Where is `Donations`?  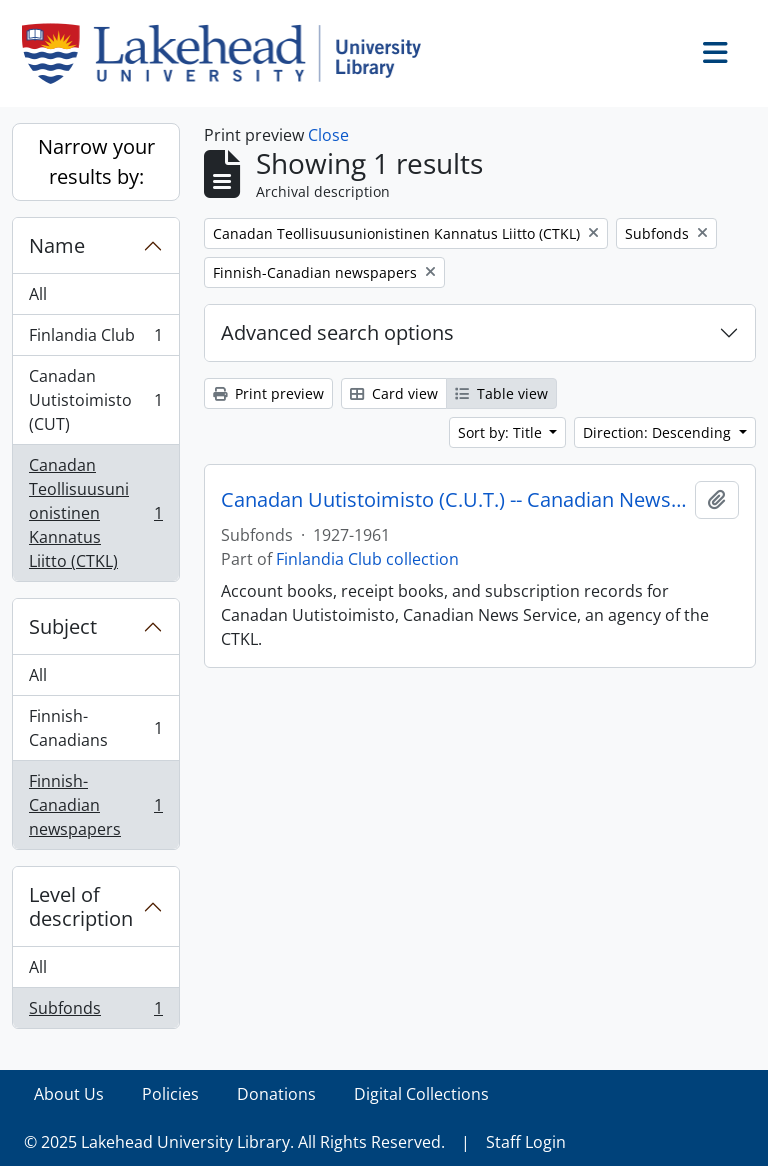
Donations is located at coordinates (276, 1094).